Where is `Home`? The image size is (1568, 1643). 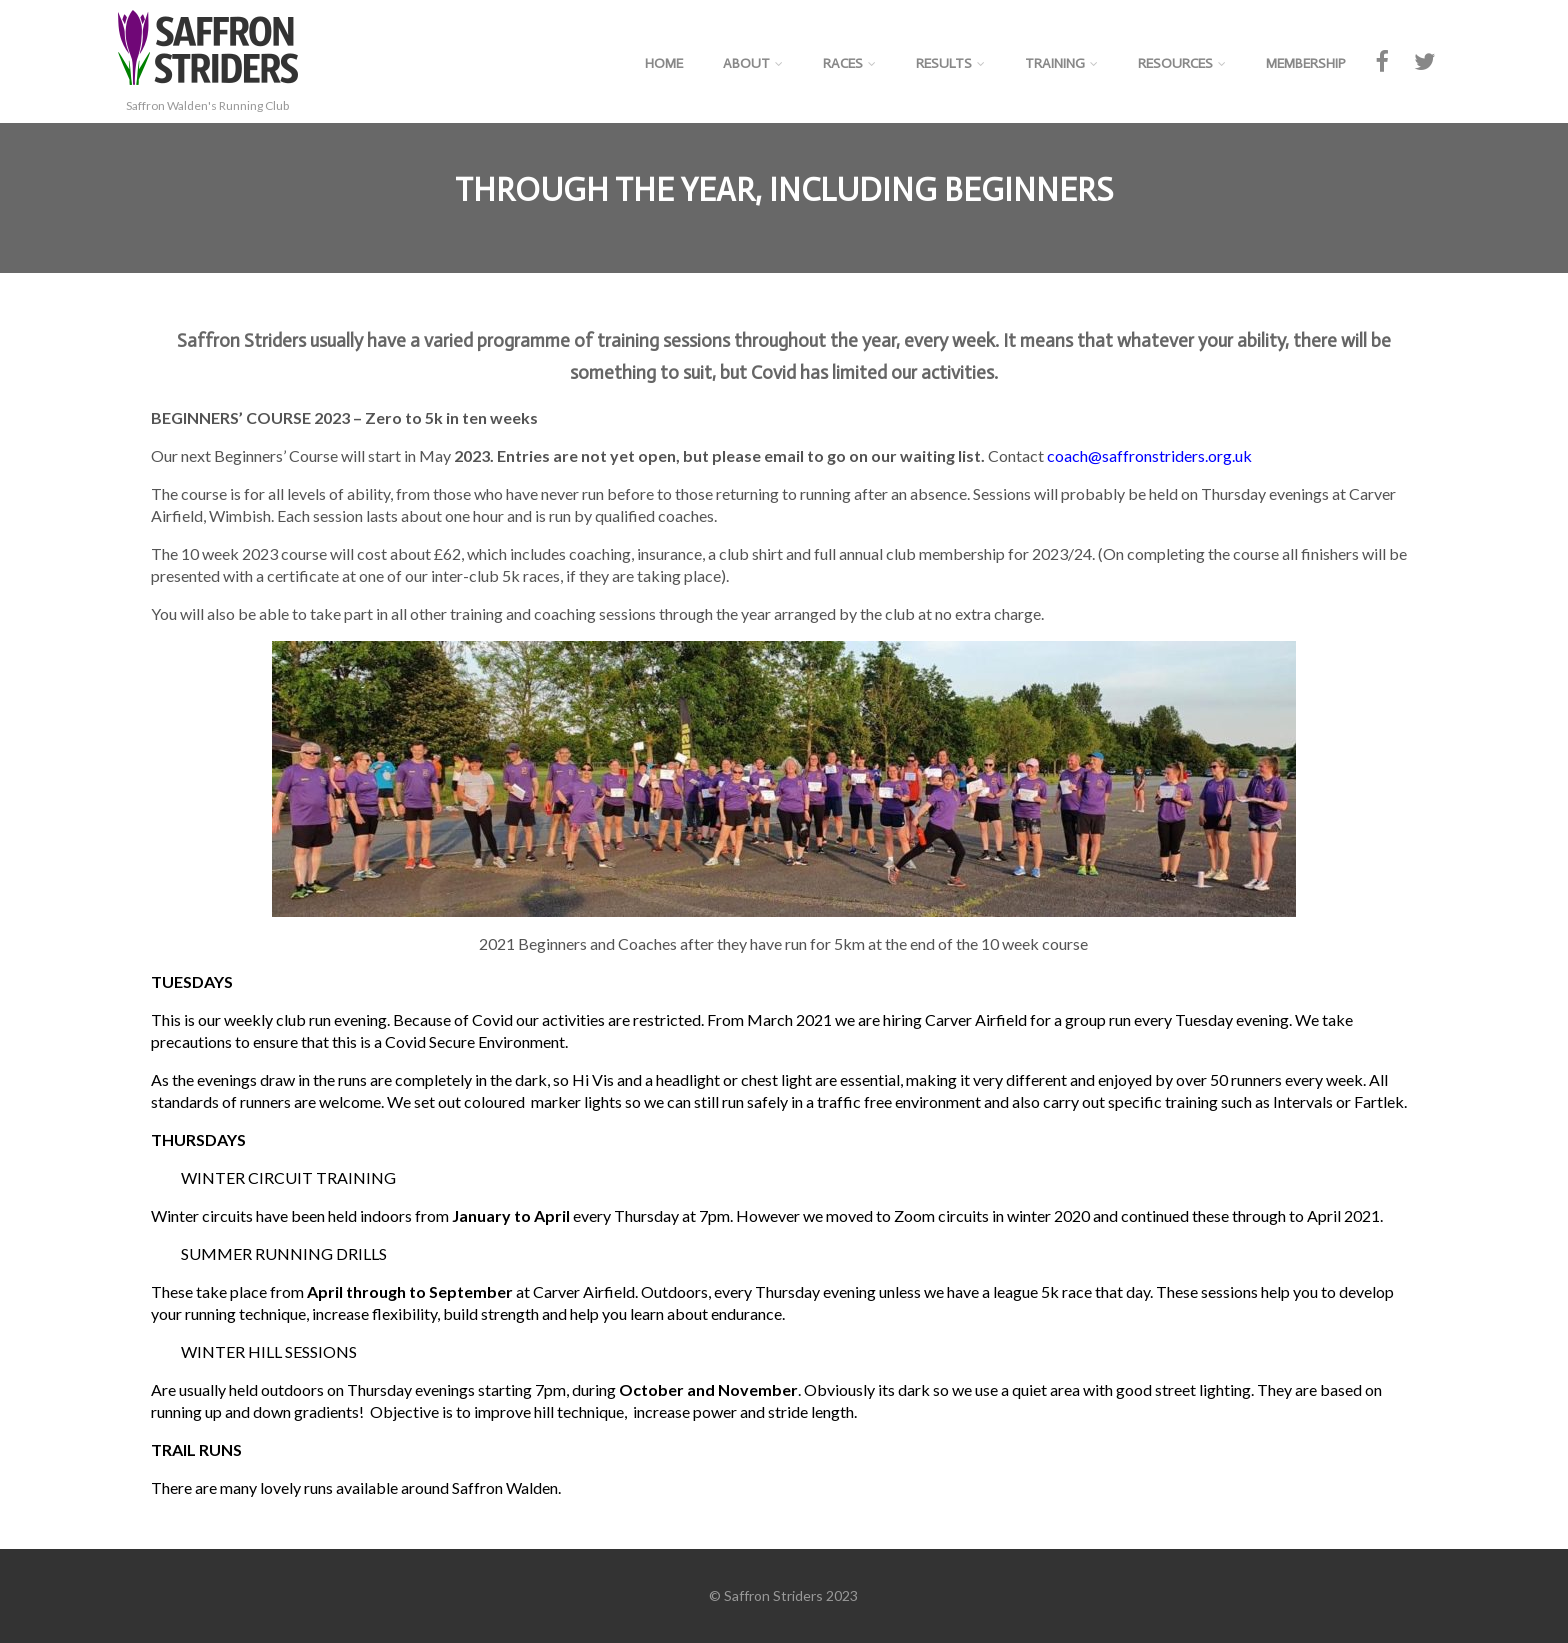 Home is located at coordinates (664, 63).